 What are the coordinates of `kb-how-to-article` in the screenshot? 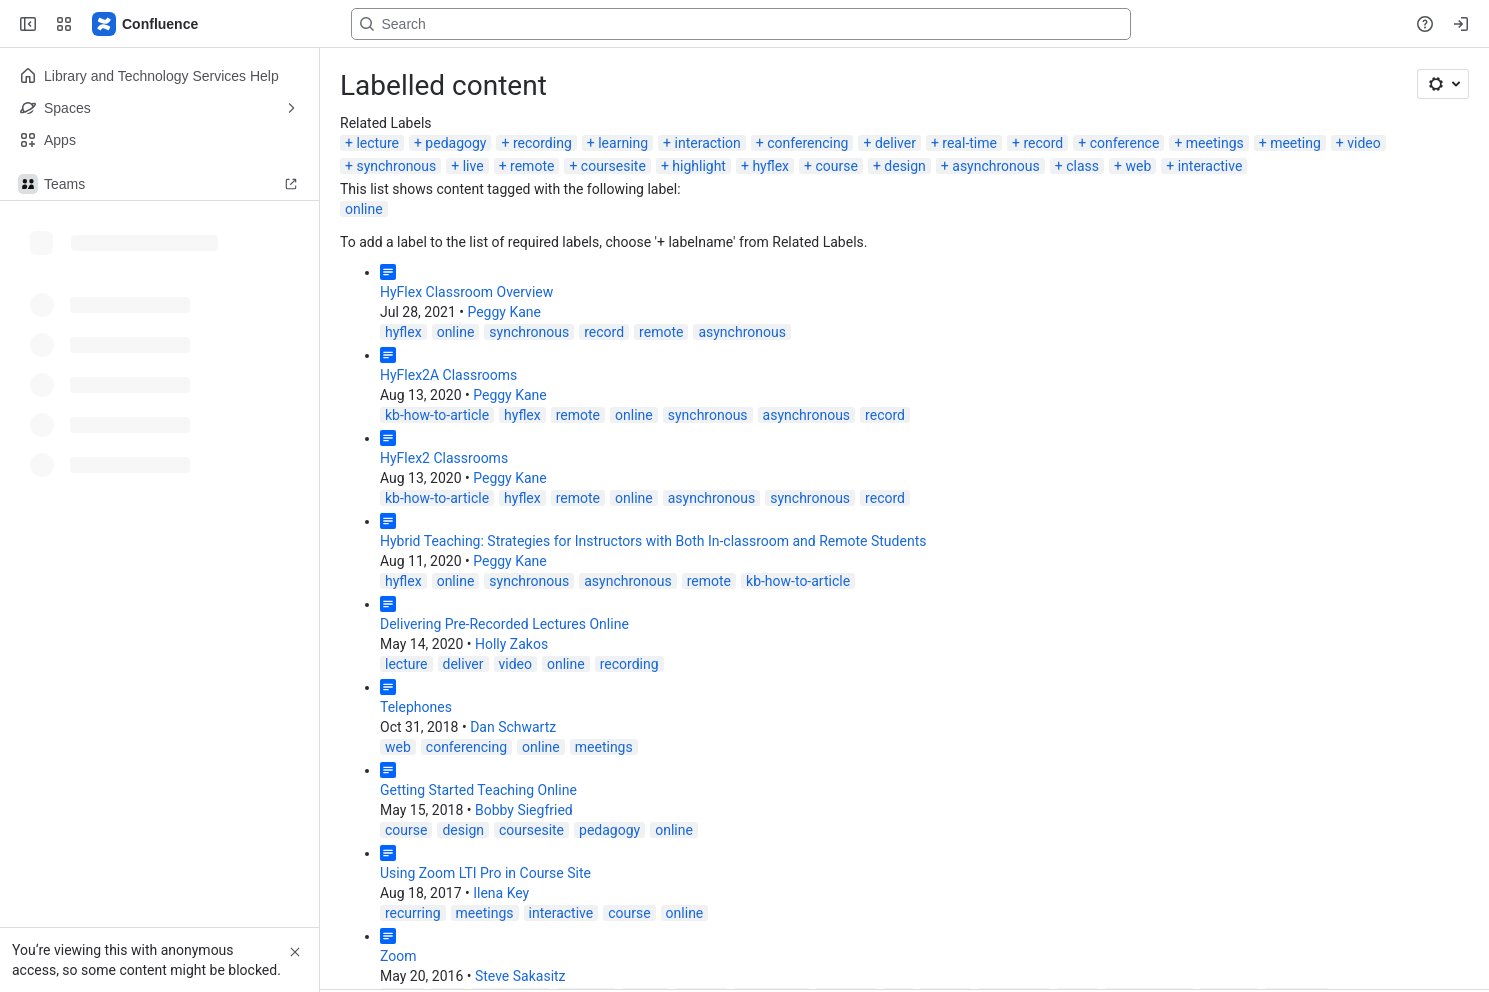 It's located at (437, 415).